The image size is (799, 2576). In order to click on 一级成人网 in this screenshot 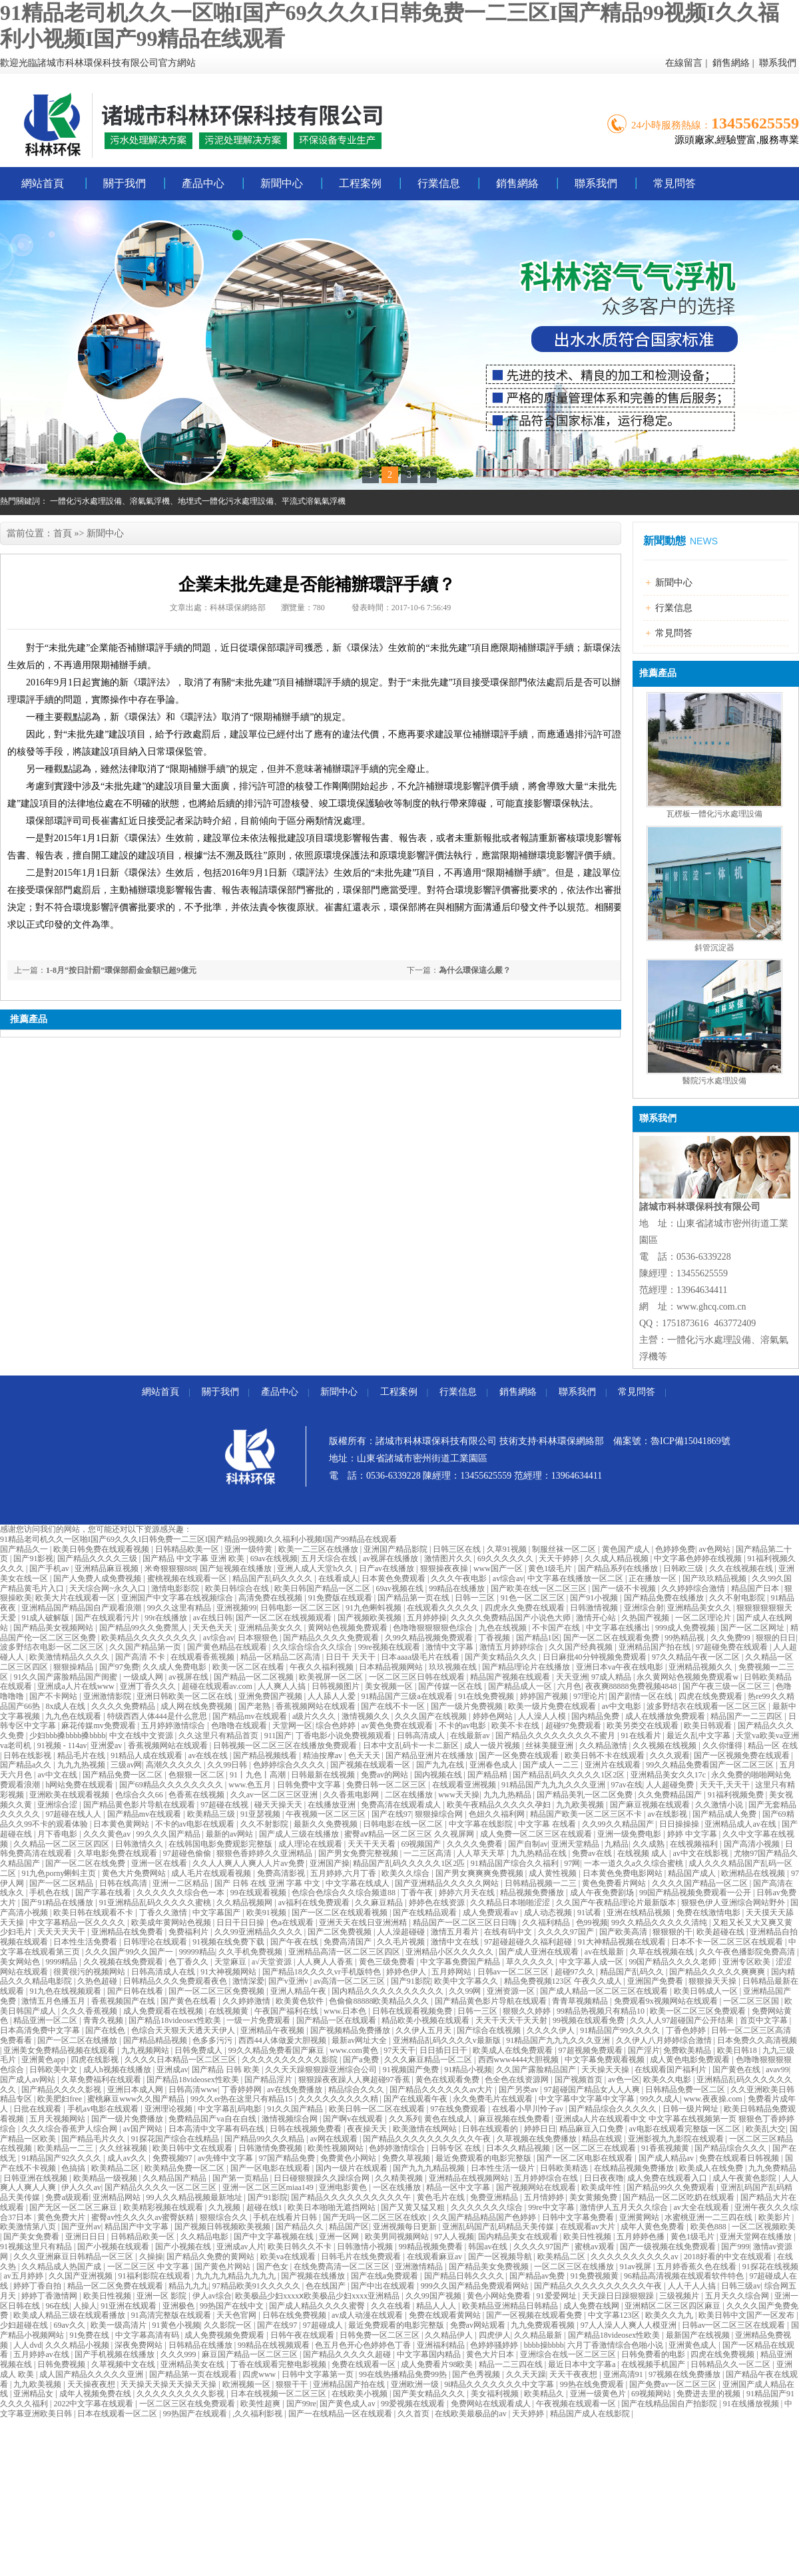, I will do `click(144, 1677)`.